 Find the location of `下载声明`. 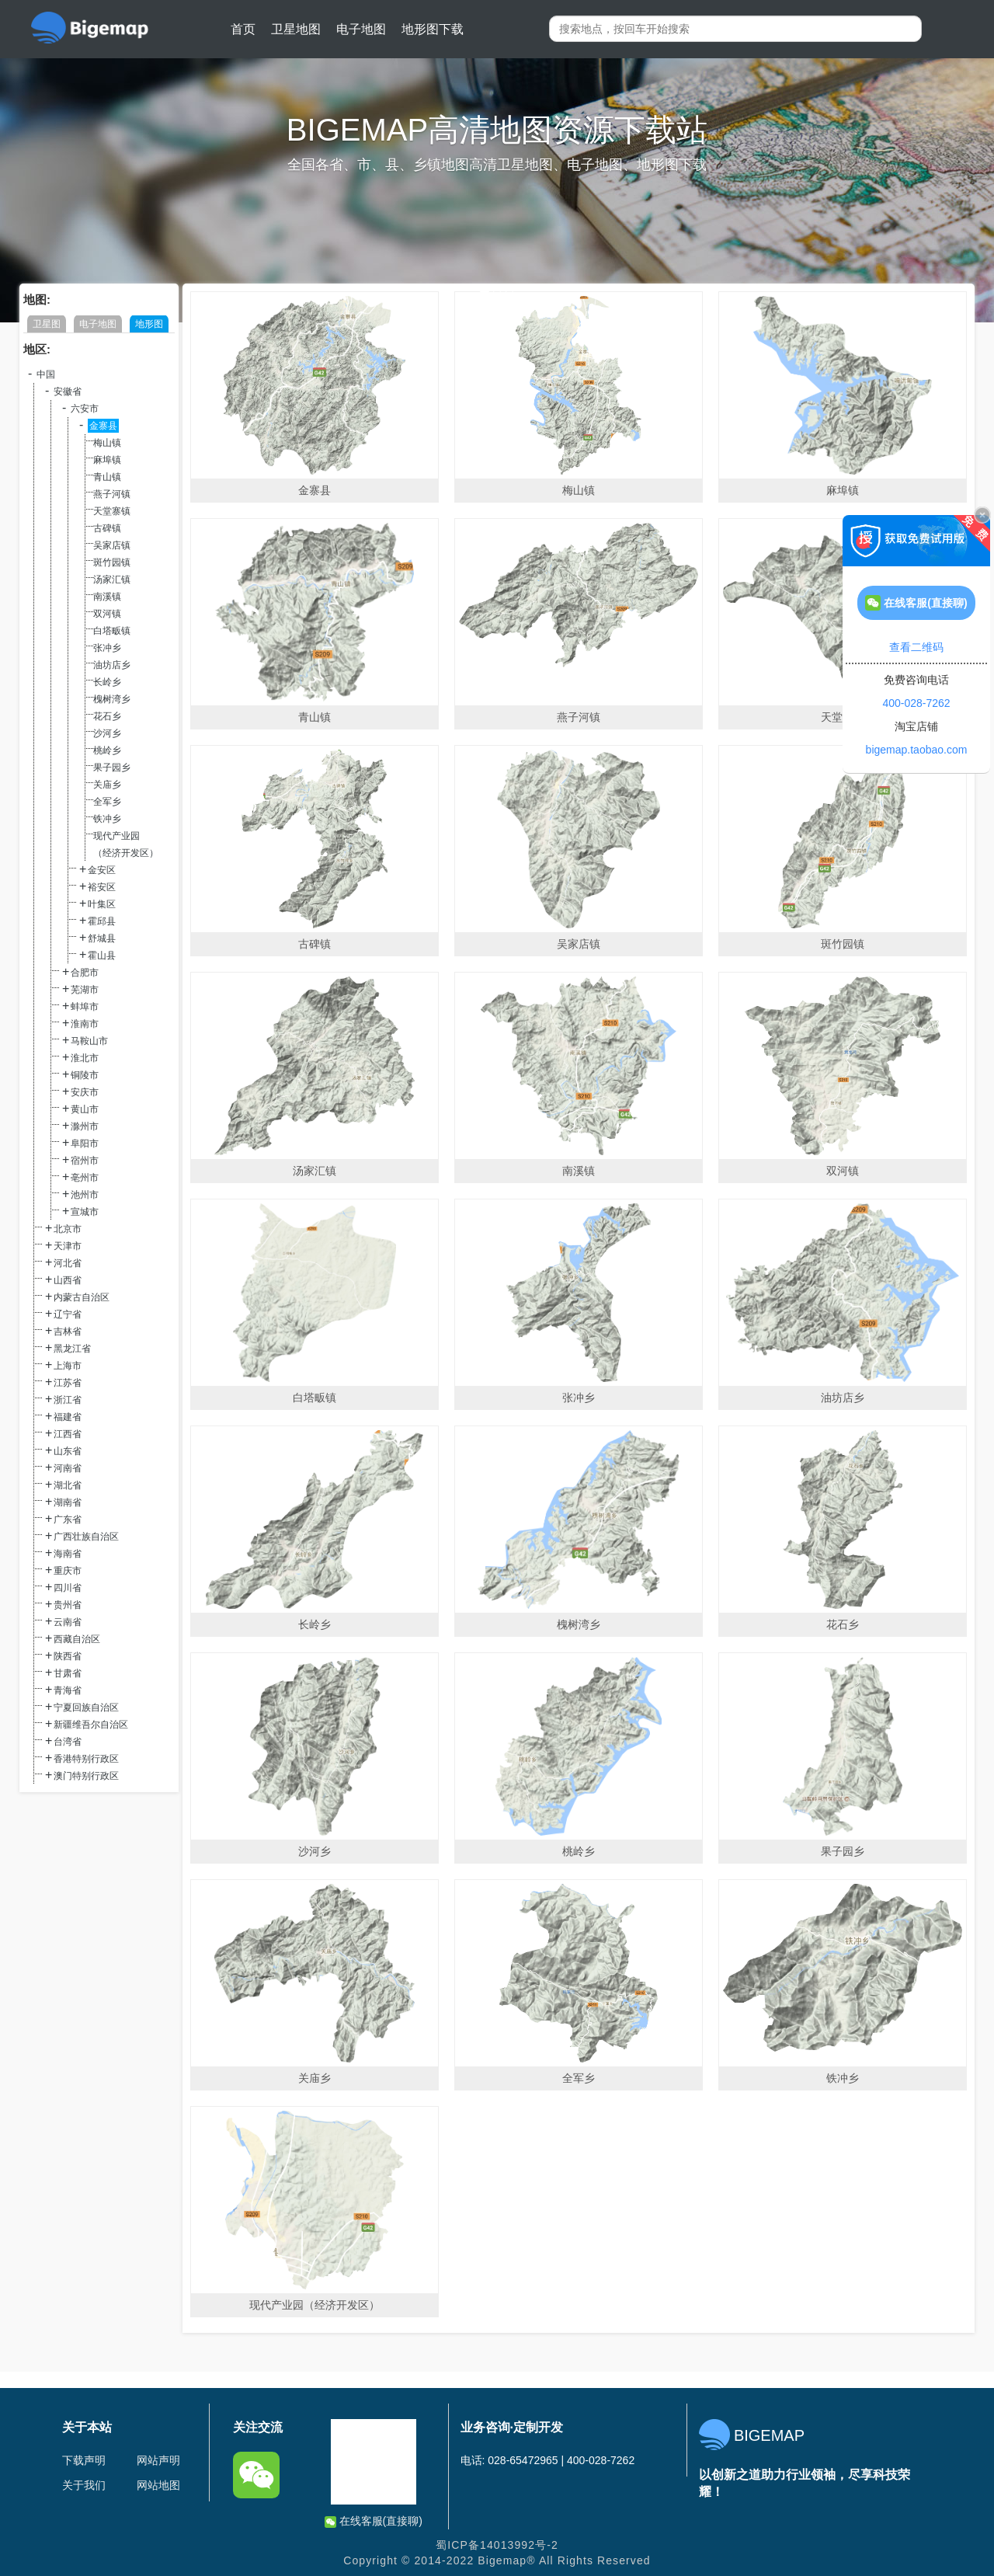

下载声明 is located at coordinates (84, 2460).